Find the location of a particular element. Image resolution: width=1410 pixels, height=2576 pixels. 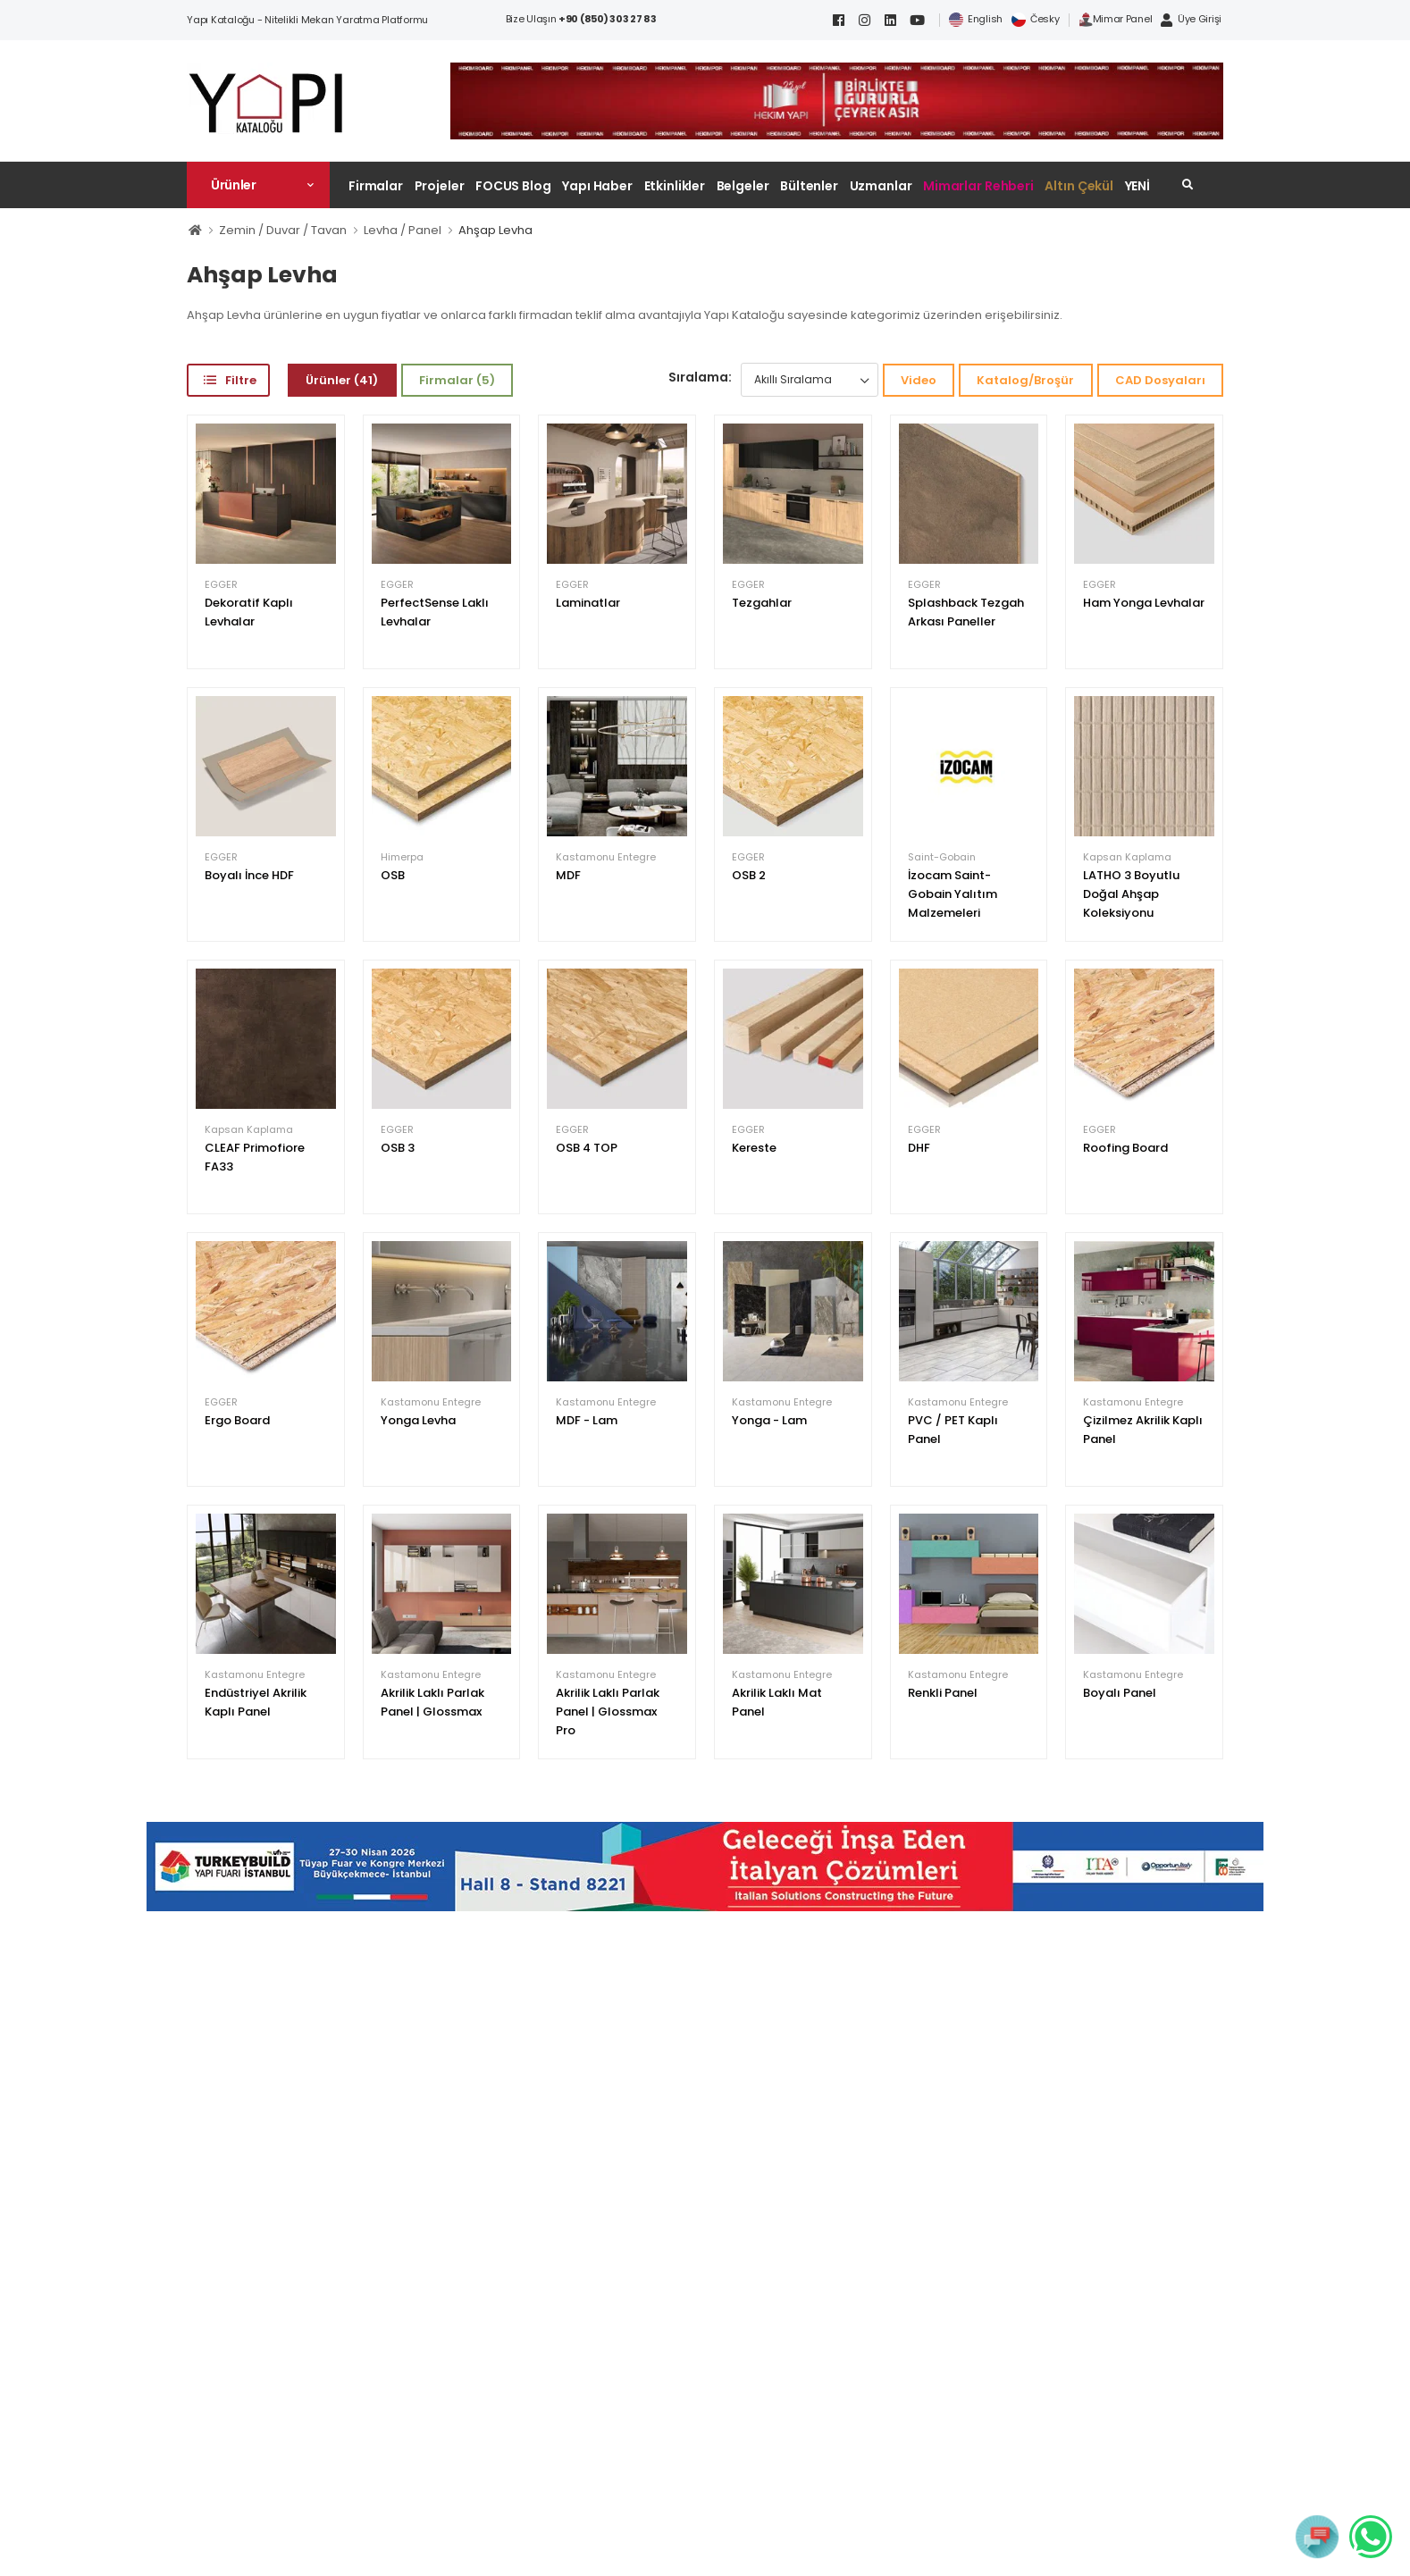

Firmalar (5) is located at coordinates (457, 380).